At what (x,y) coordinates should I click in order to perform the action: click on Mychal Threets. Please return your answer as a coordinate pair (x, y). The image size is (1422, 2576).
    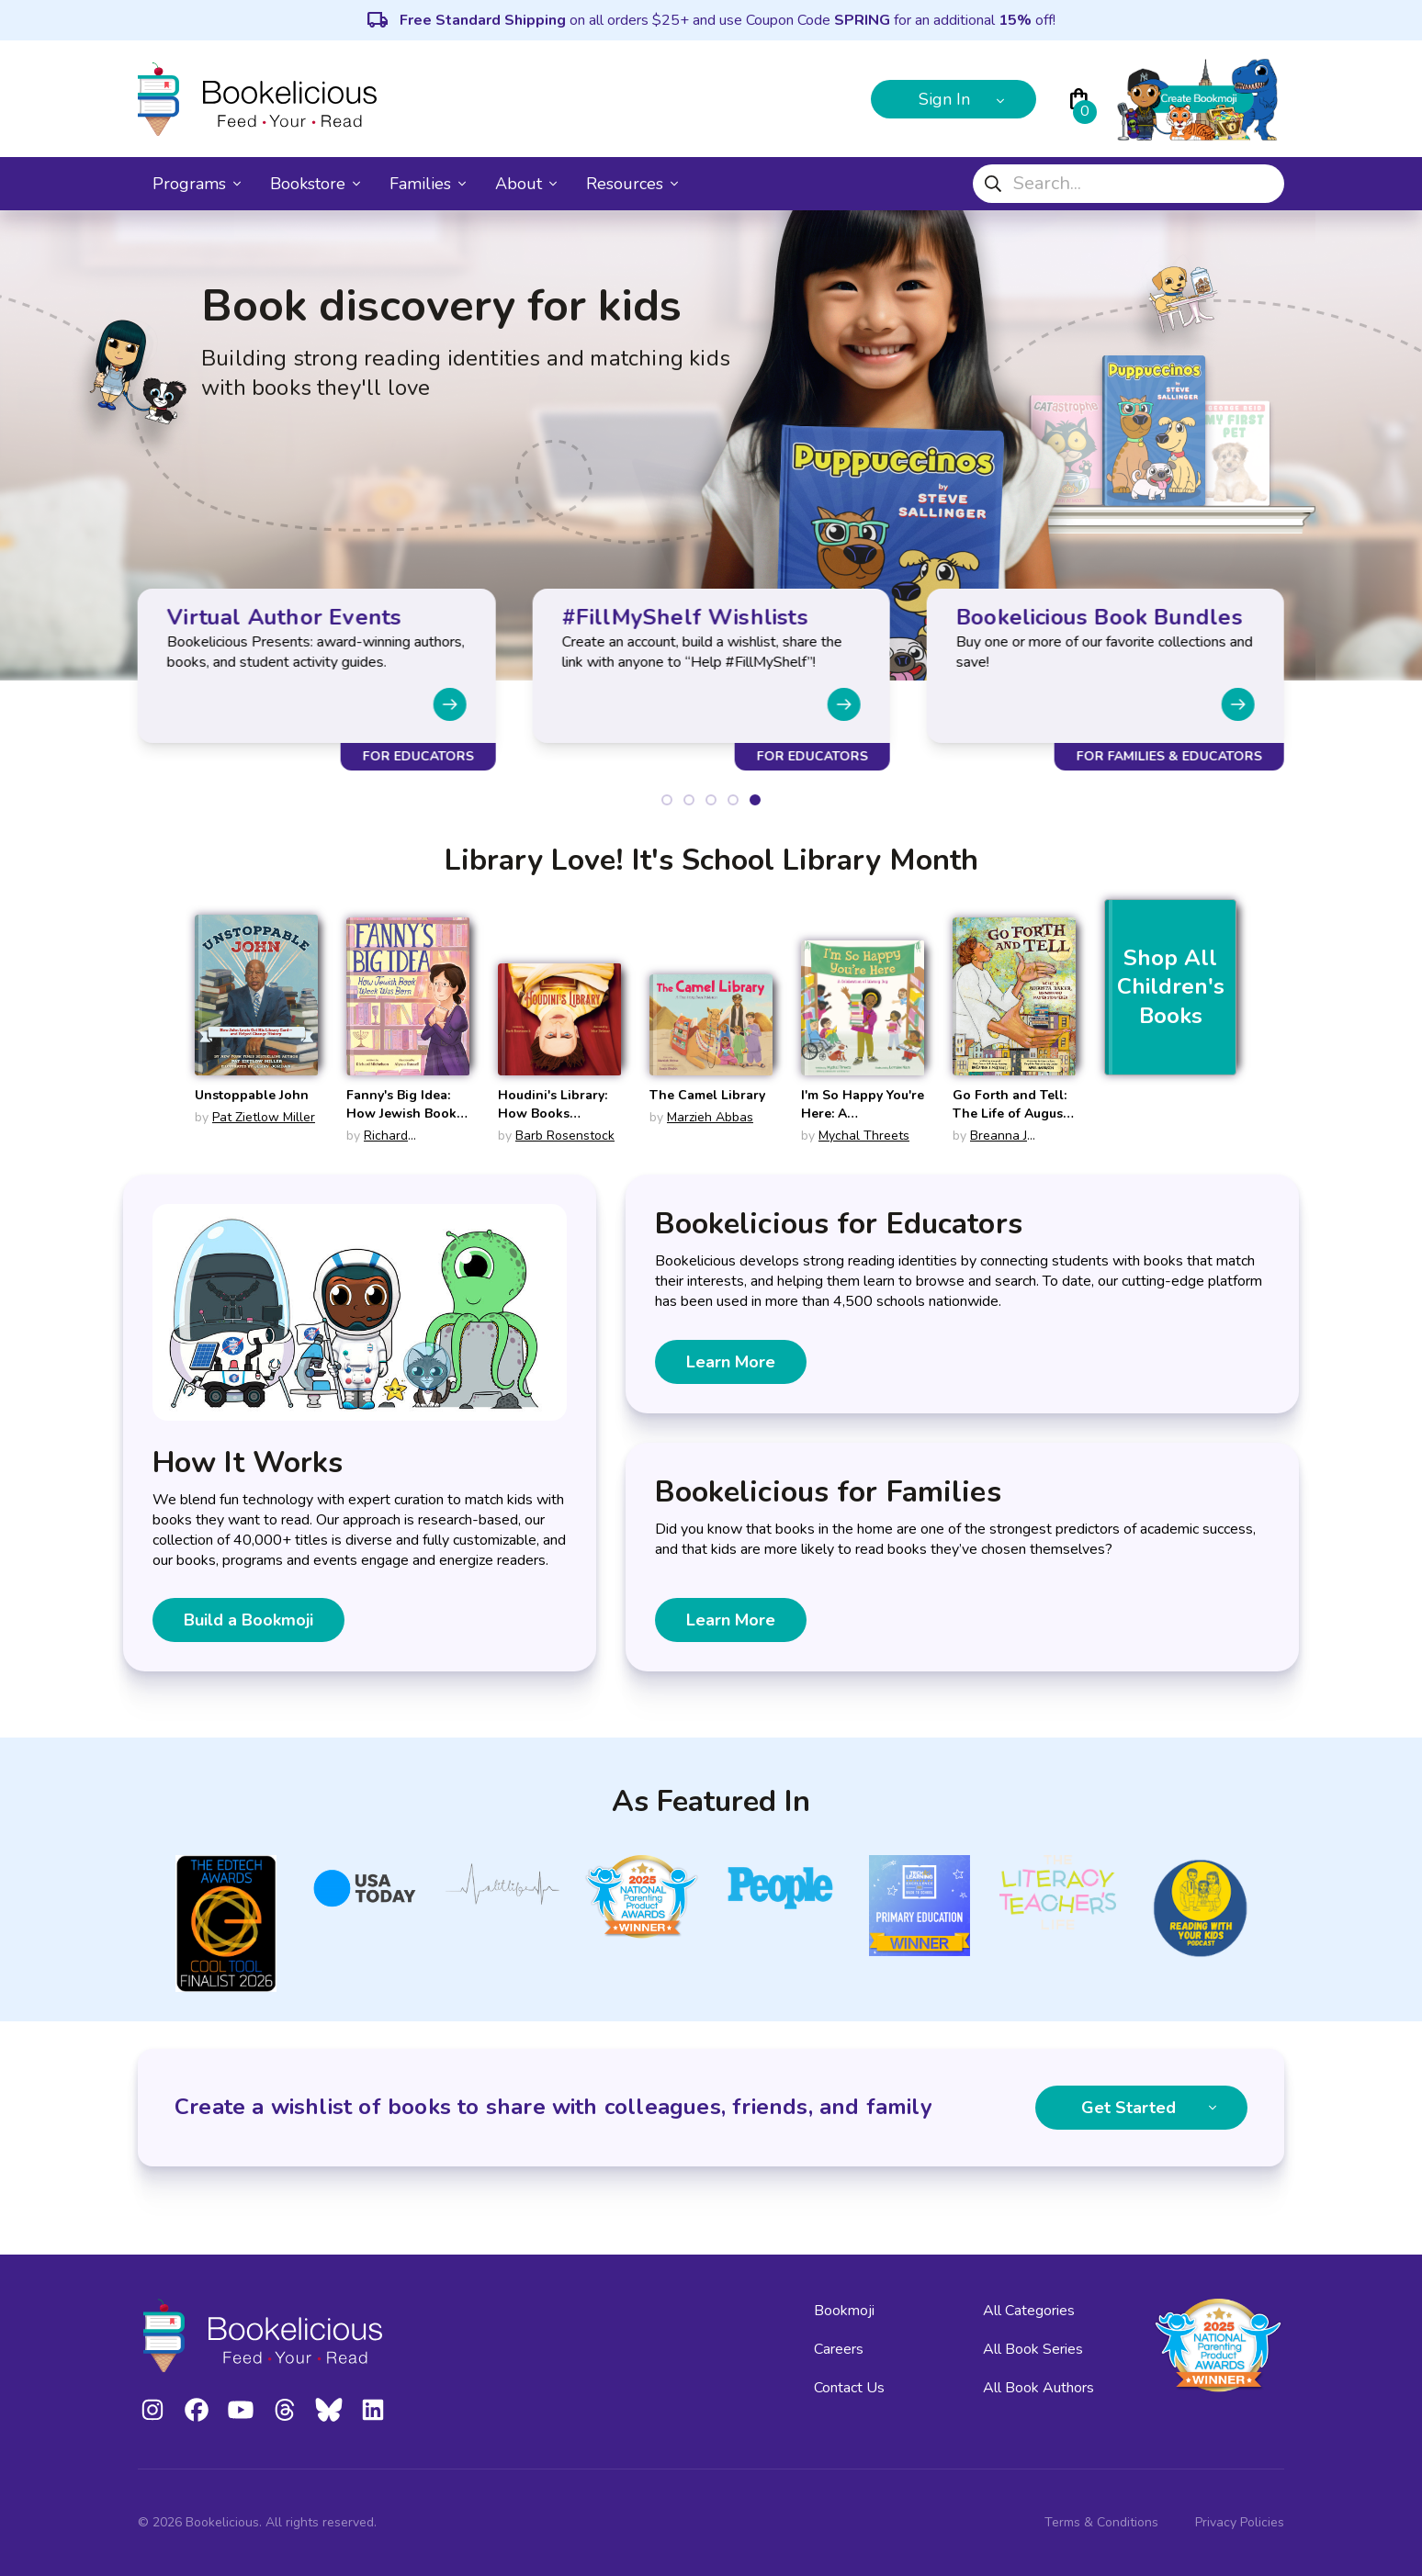
    Looking at the image, I should click on (863, 1135).